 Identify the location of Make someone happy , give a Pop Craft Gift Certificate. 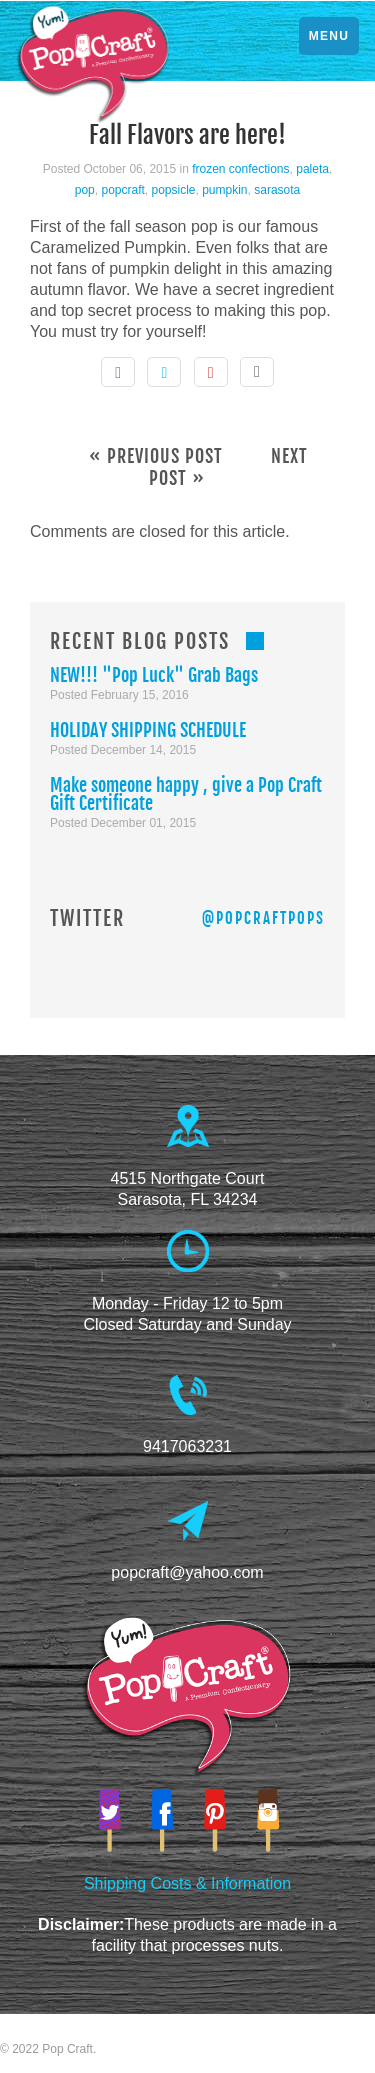
(186, 794).